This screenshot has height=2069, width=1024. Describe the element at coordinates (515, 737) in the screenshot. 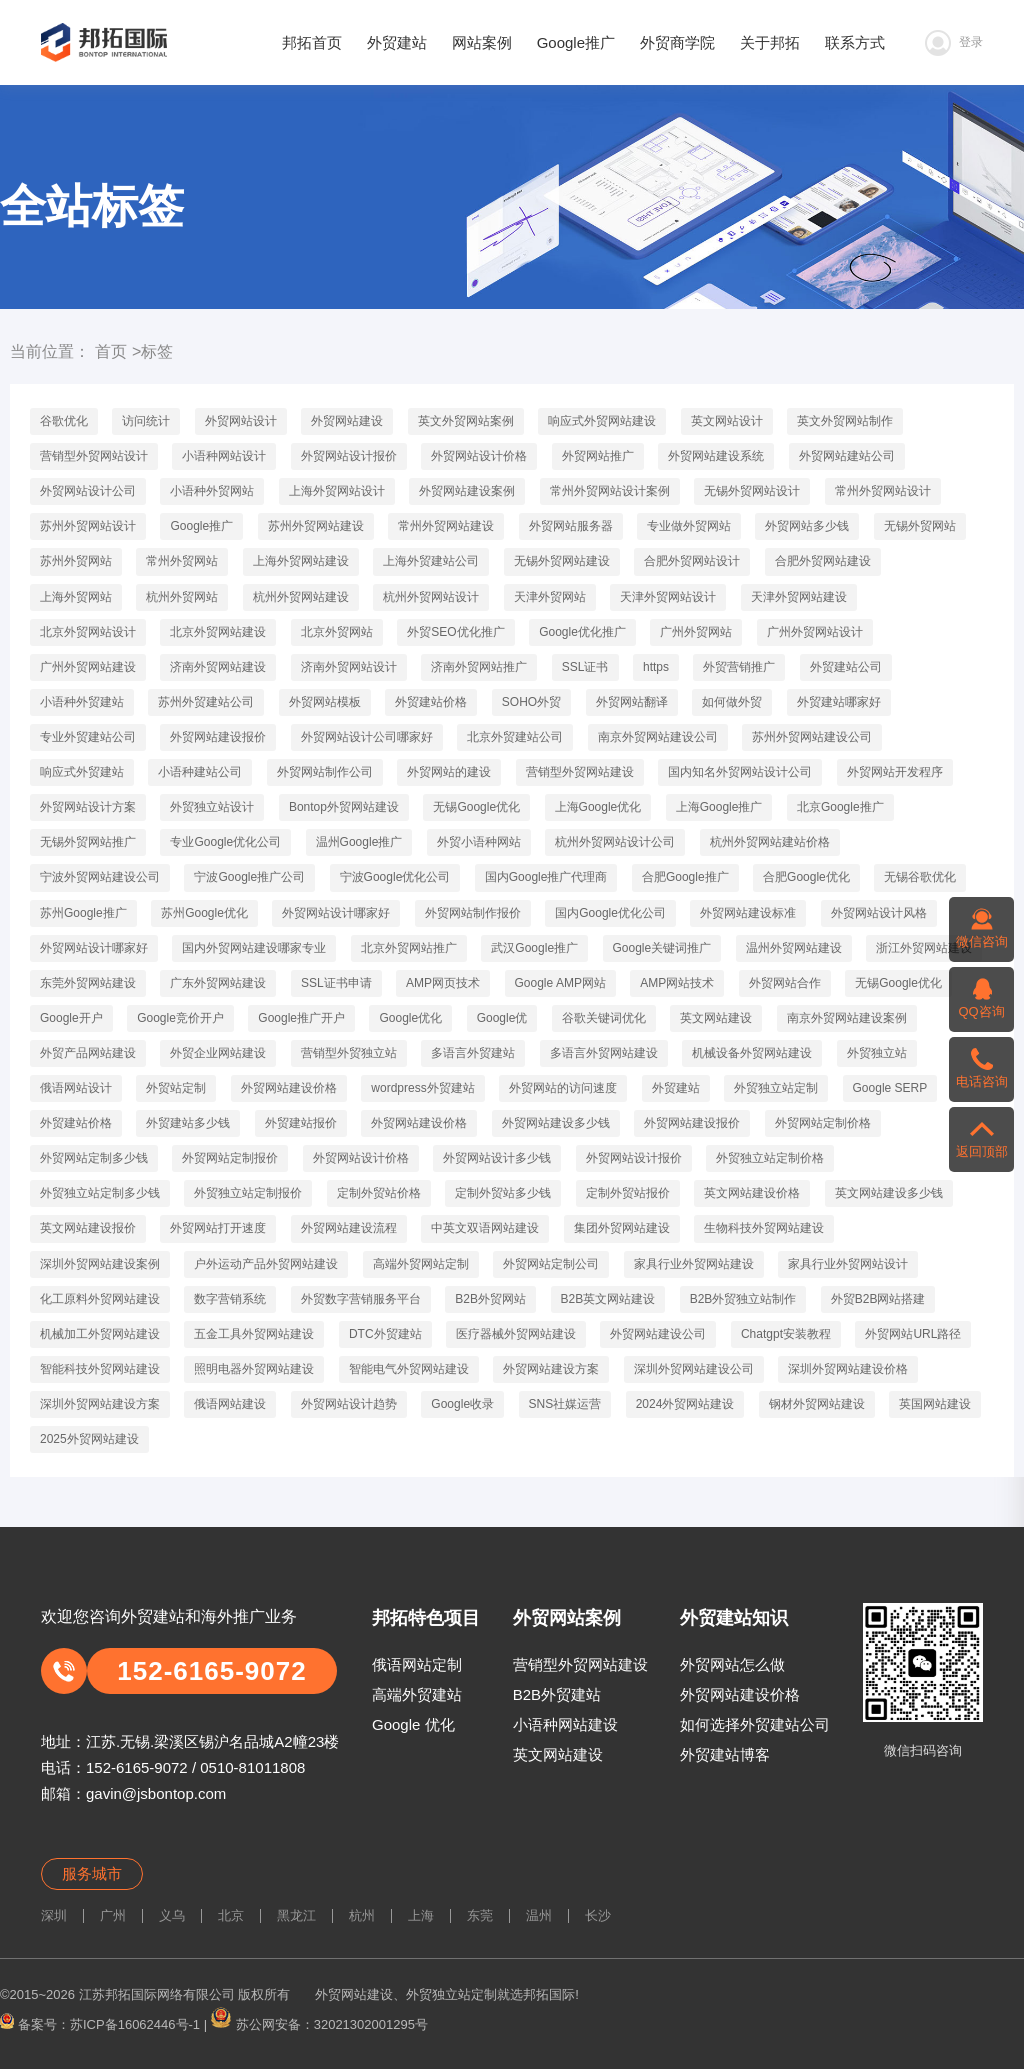

I see `北京外贸建站公司` at that location.